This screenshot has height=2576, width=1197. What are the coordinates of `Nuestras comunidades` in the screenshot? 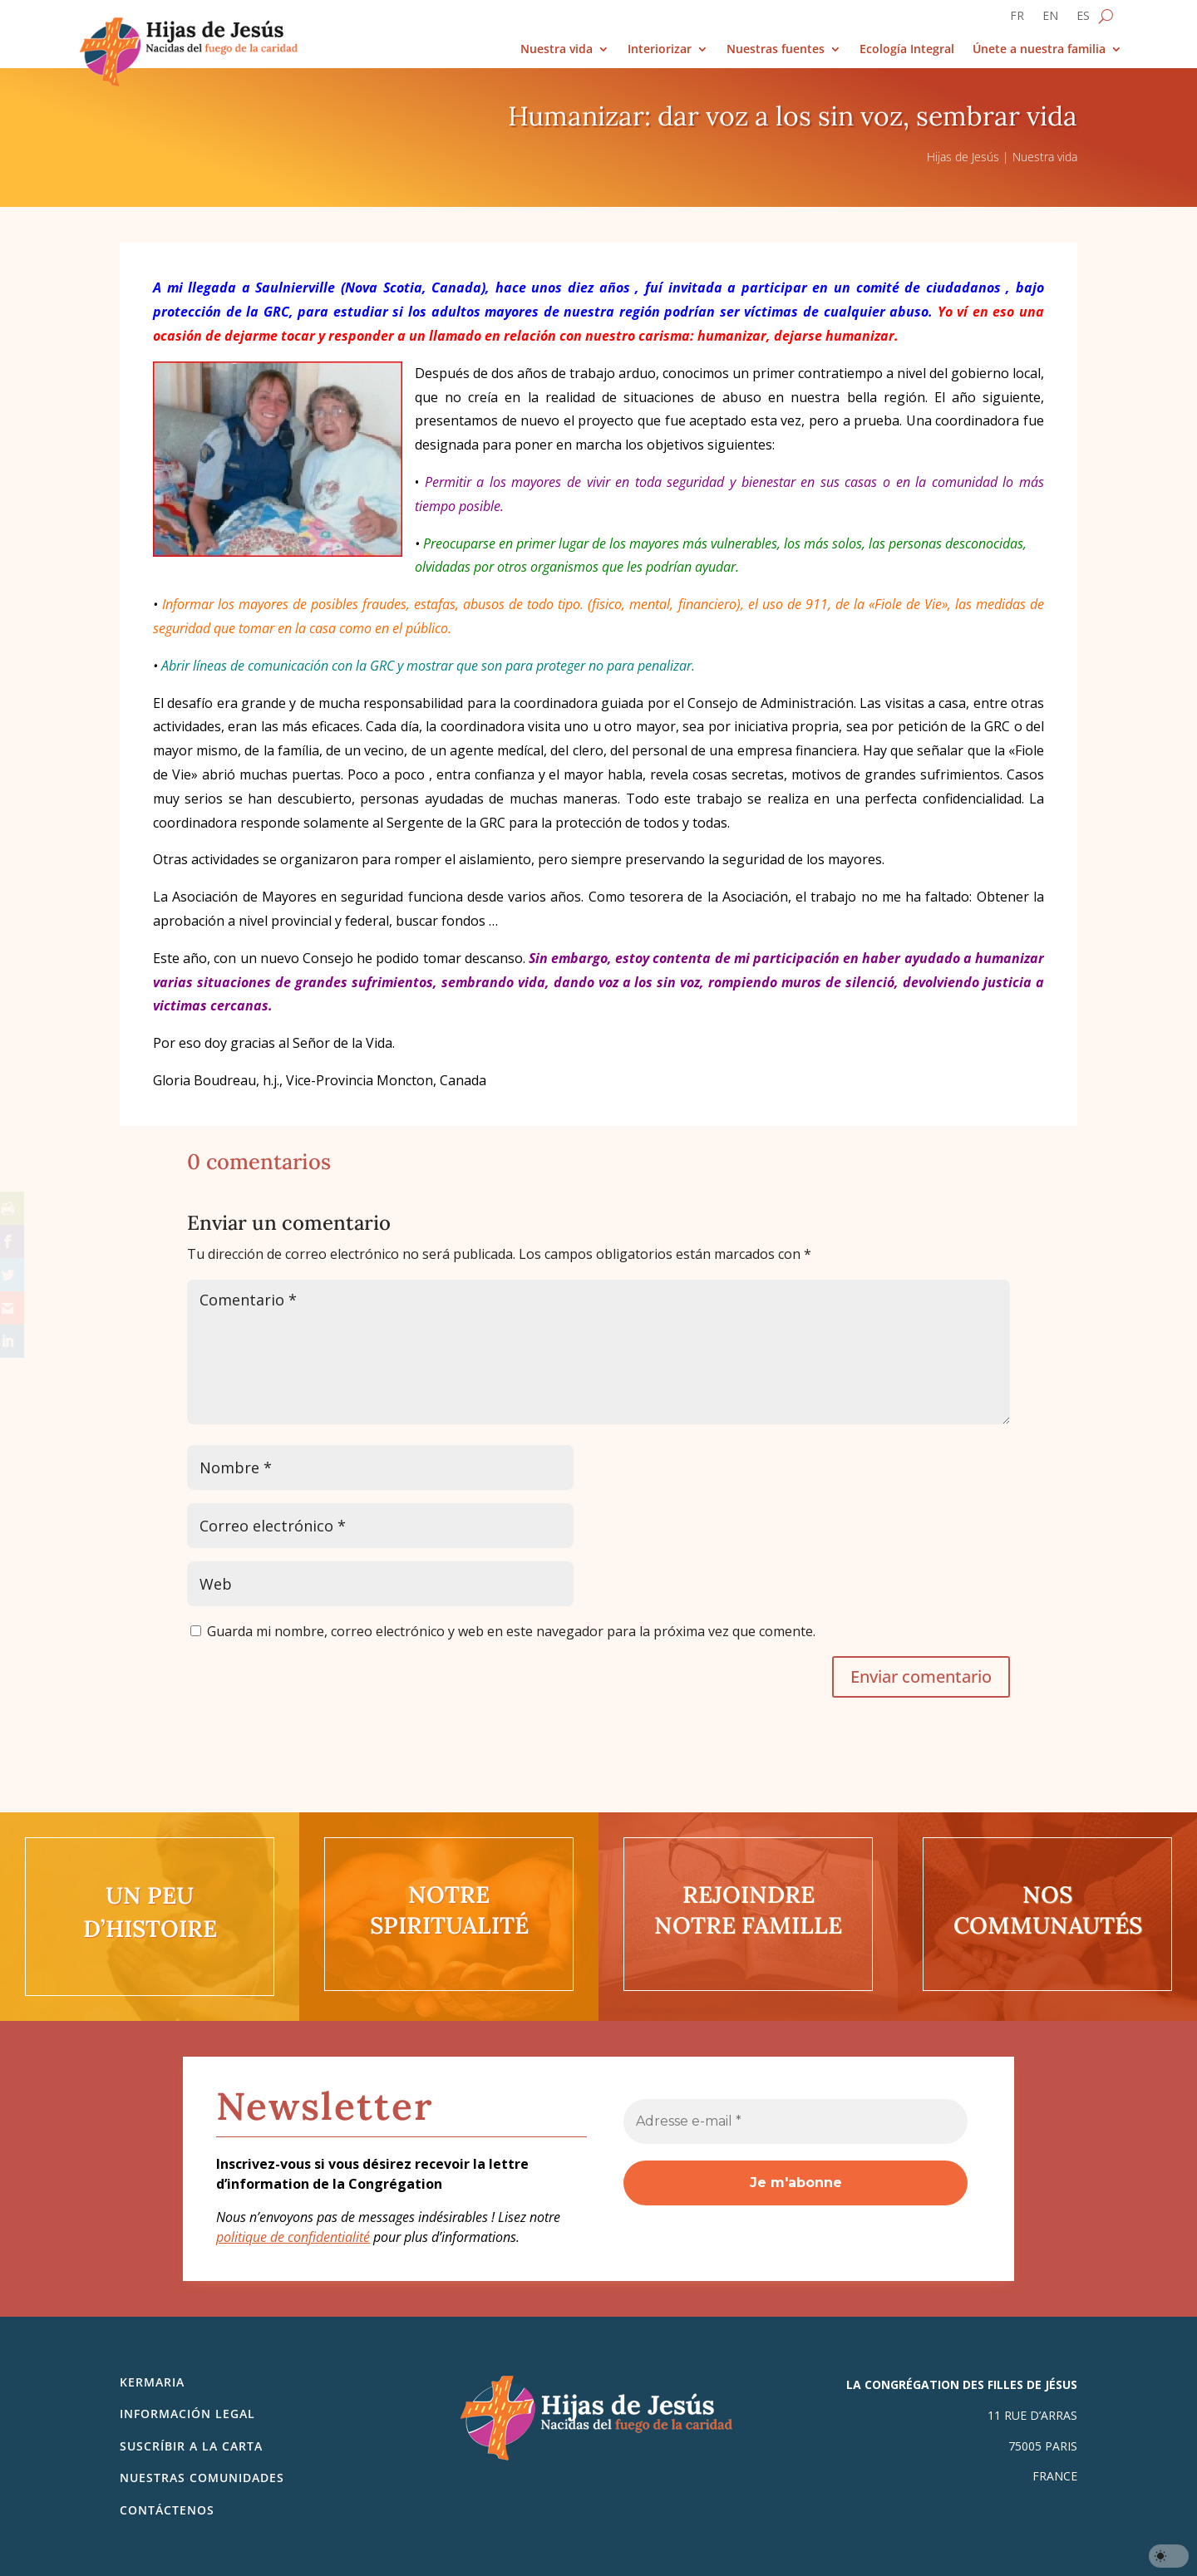 It's located at (202, 2477).